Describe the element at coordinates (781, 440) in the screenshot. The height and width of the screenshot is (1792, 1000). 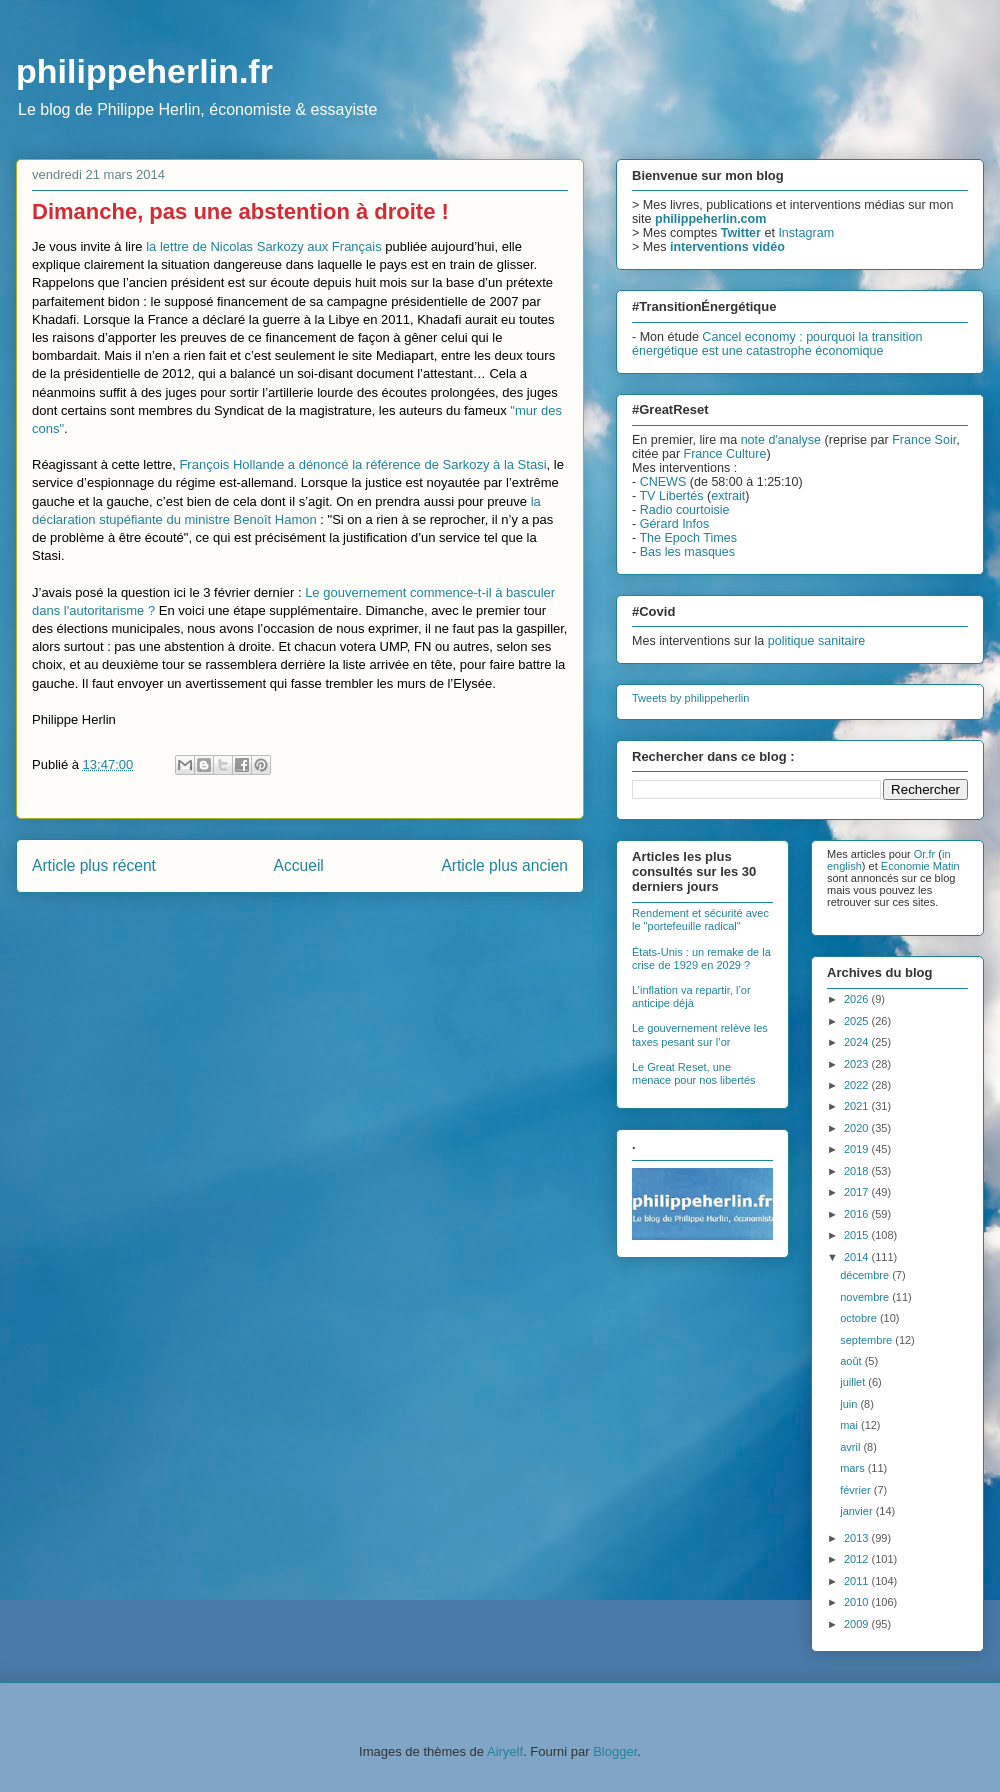
I see `note d'analyse` at that location.